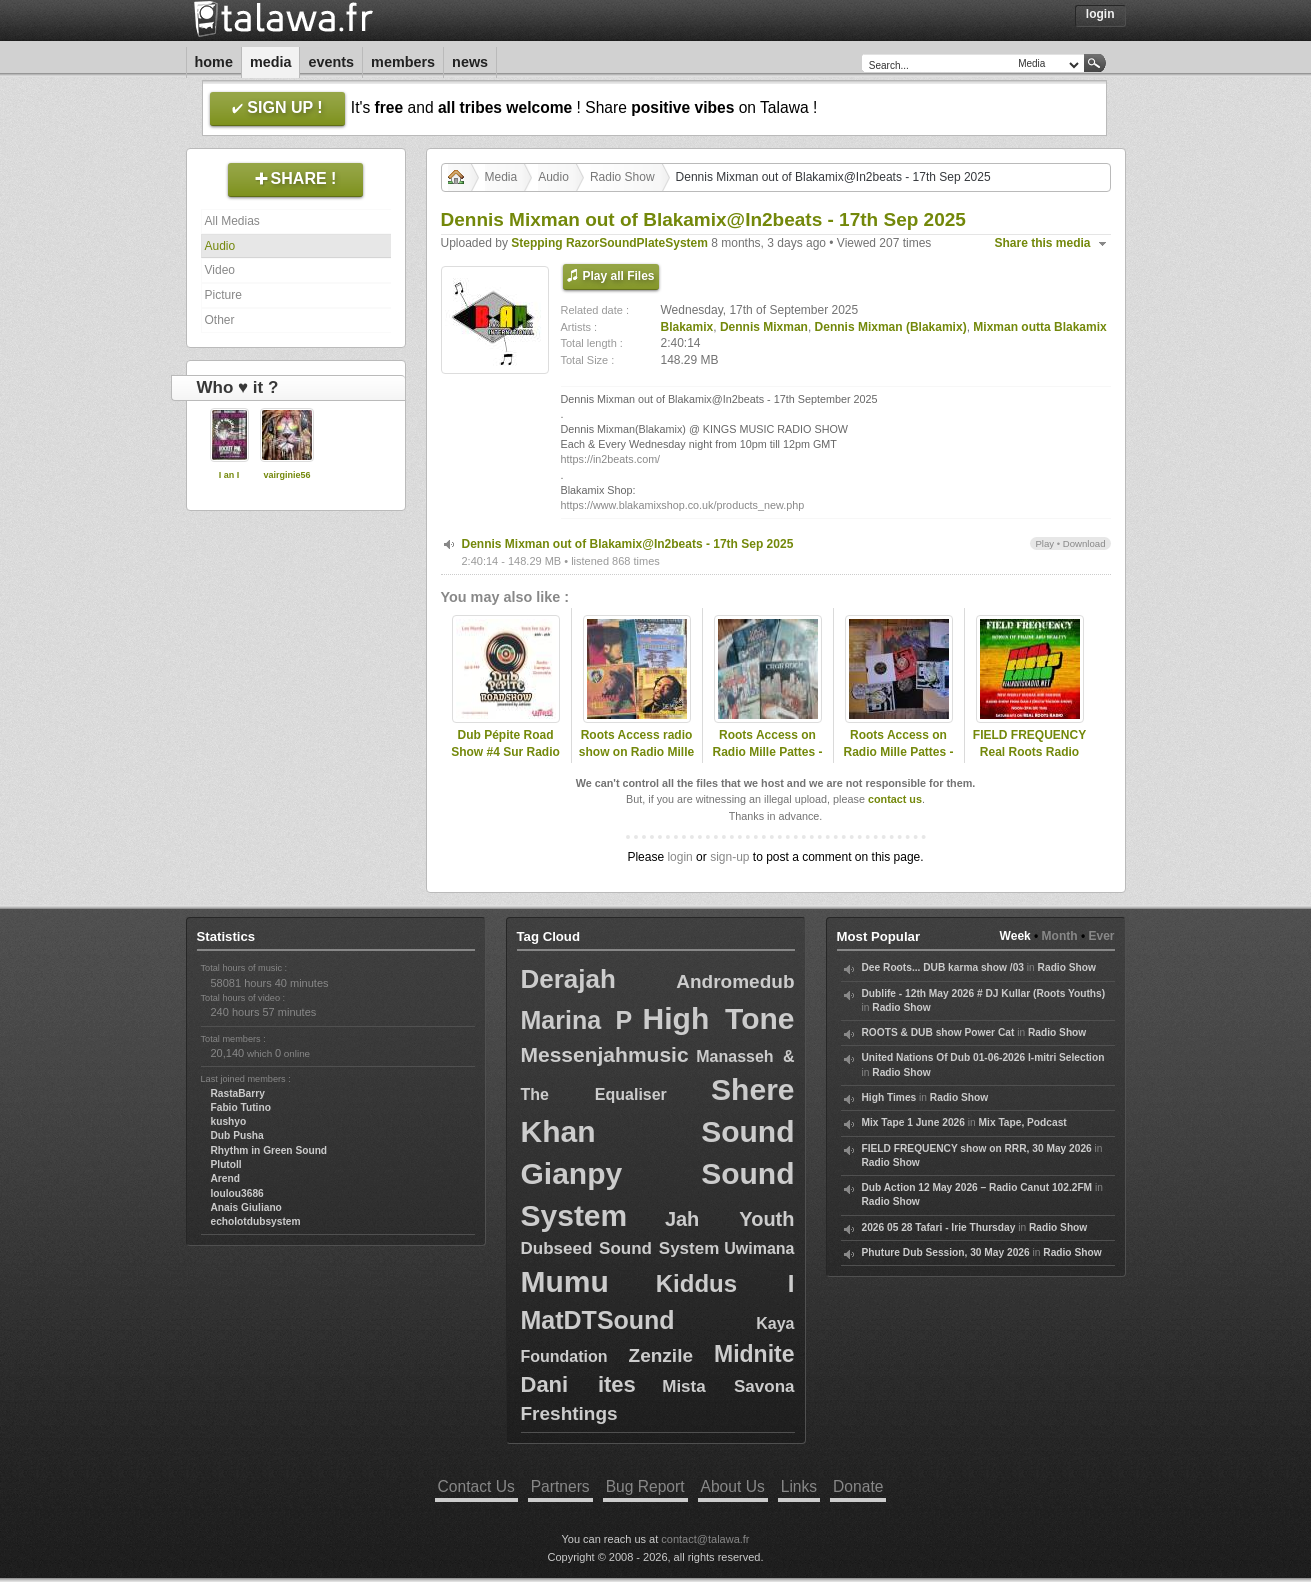 Image resolution: width=1311 pixels, height=1582 pixels. Describe the element at coordinates (679, 857) in the screenshot. I see `login` at that location.